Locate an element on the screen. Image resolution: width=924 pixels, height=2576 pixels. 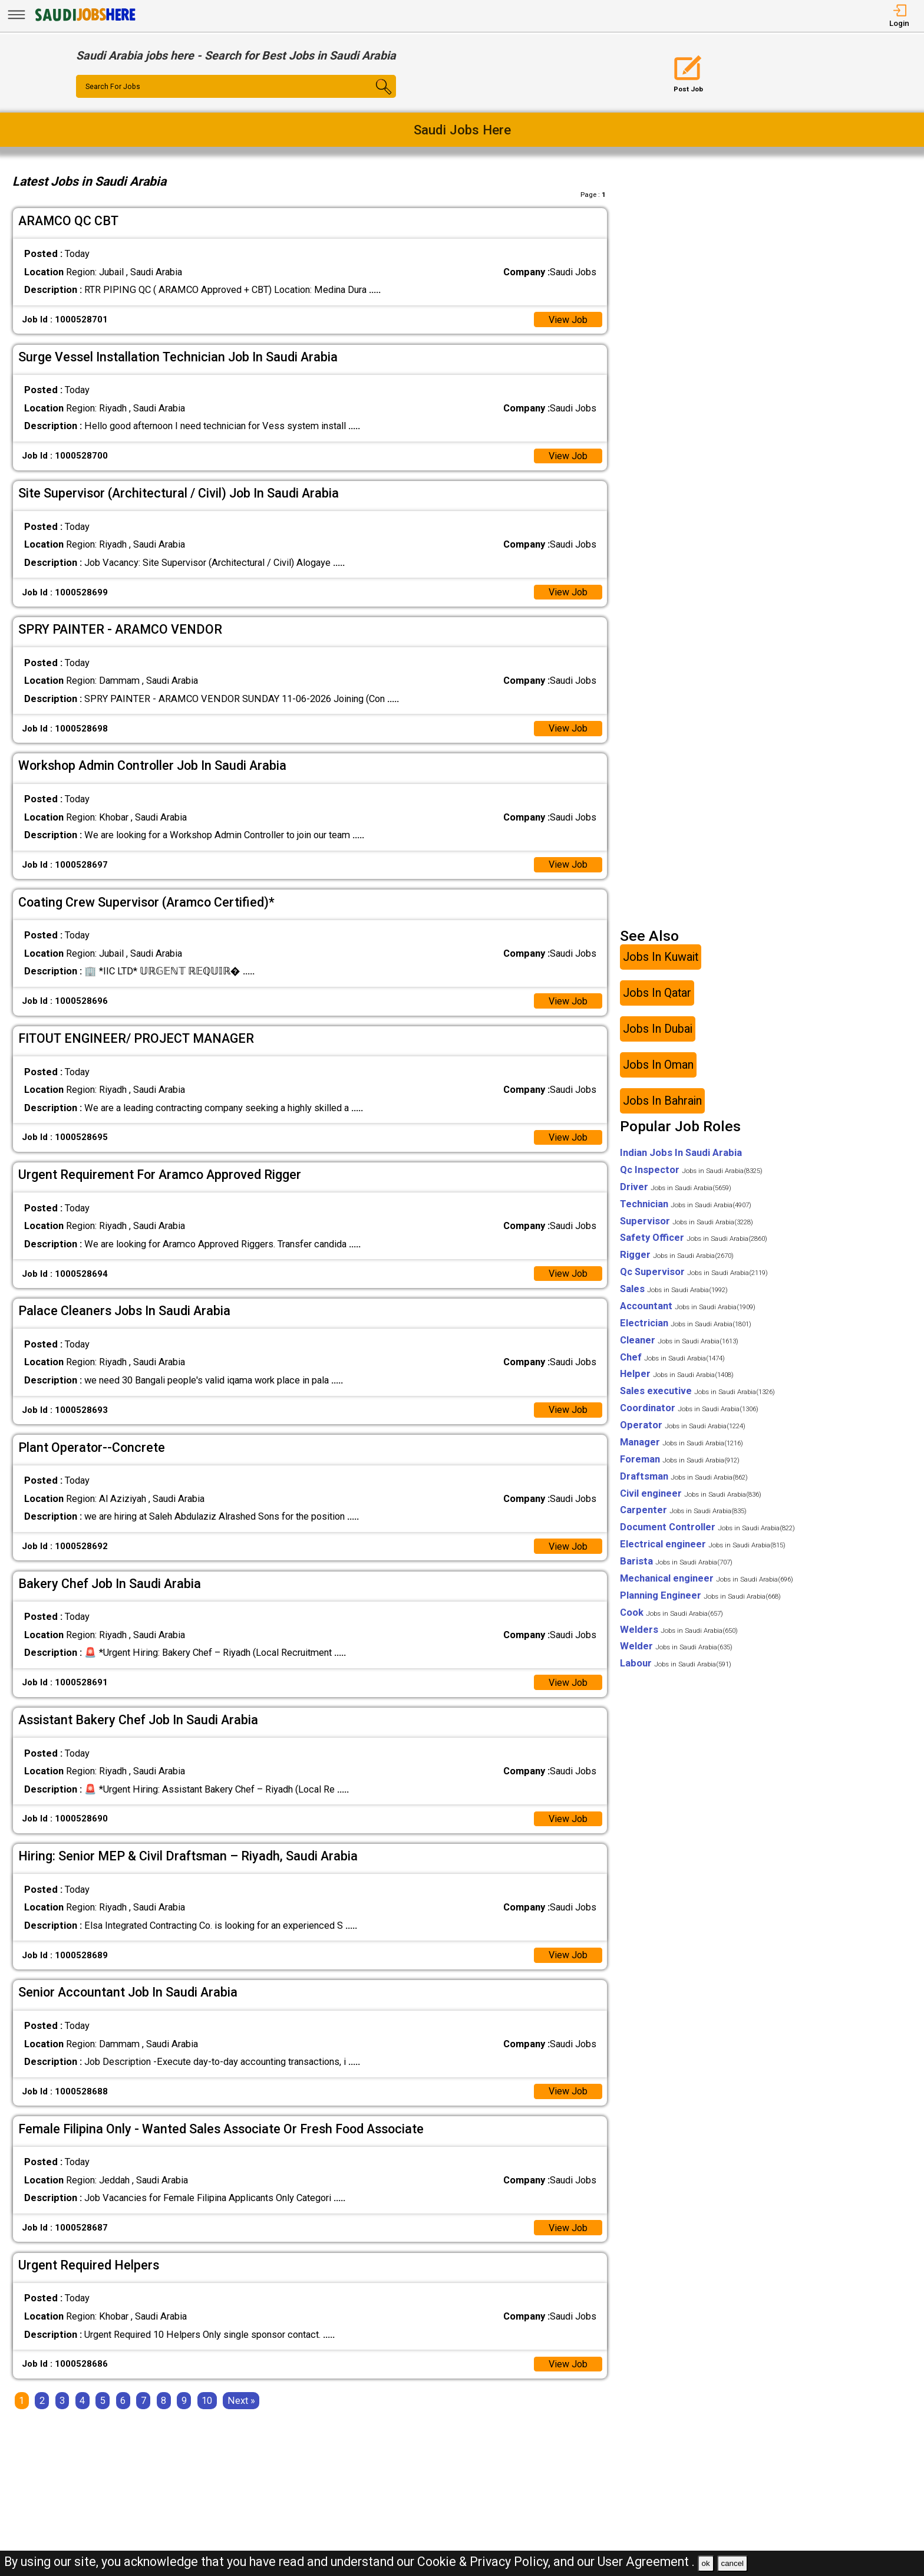
Manager is located at coordinates (681, 1444).